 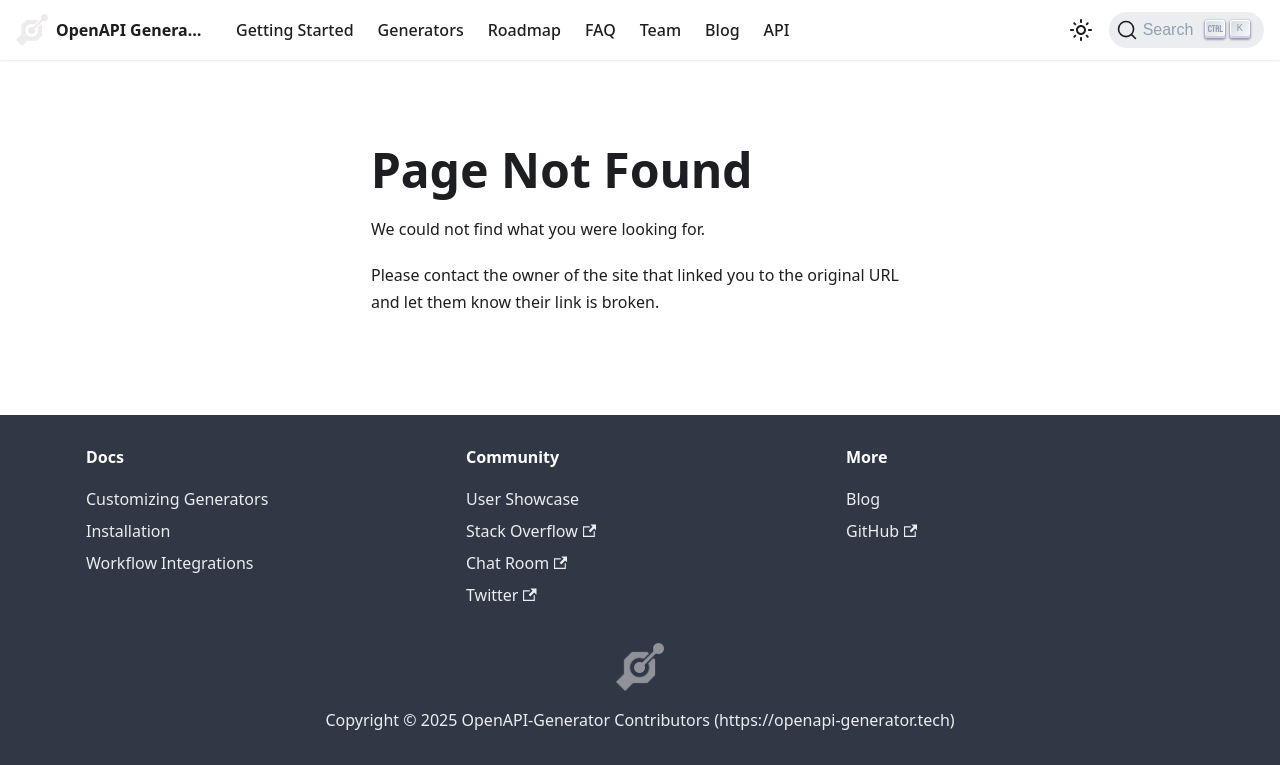 What do you see at coordinates (501, 595) in the screenshot?
I see `Twitter` at bounding box center [501, 595].